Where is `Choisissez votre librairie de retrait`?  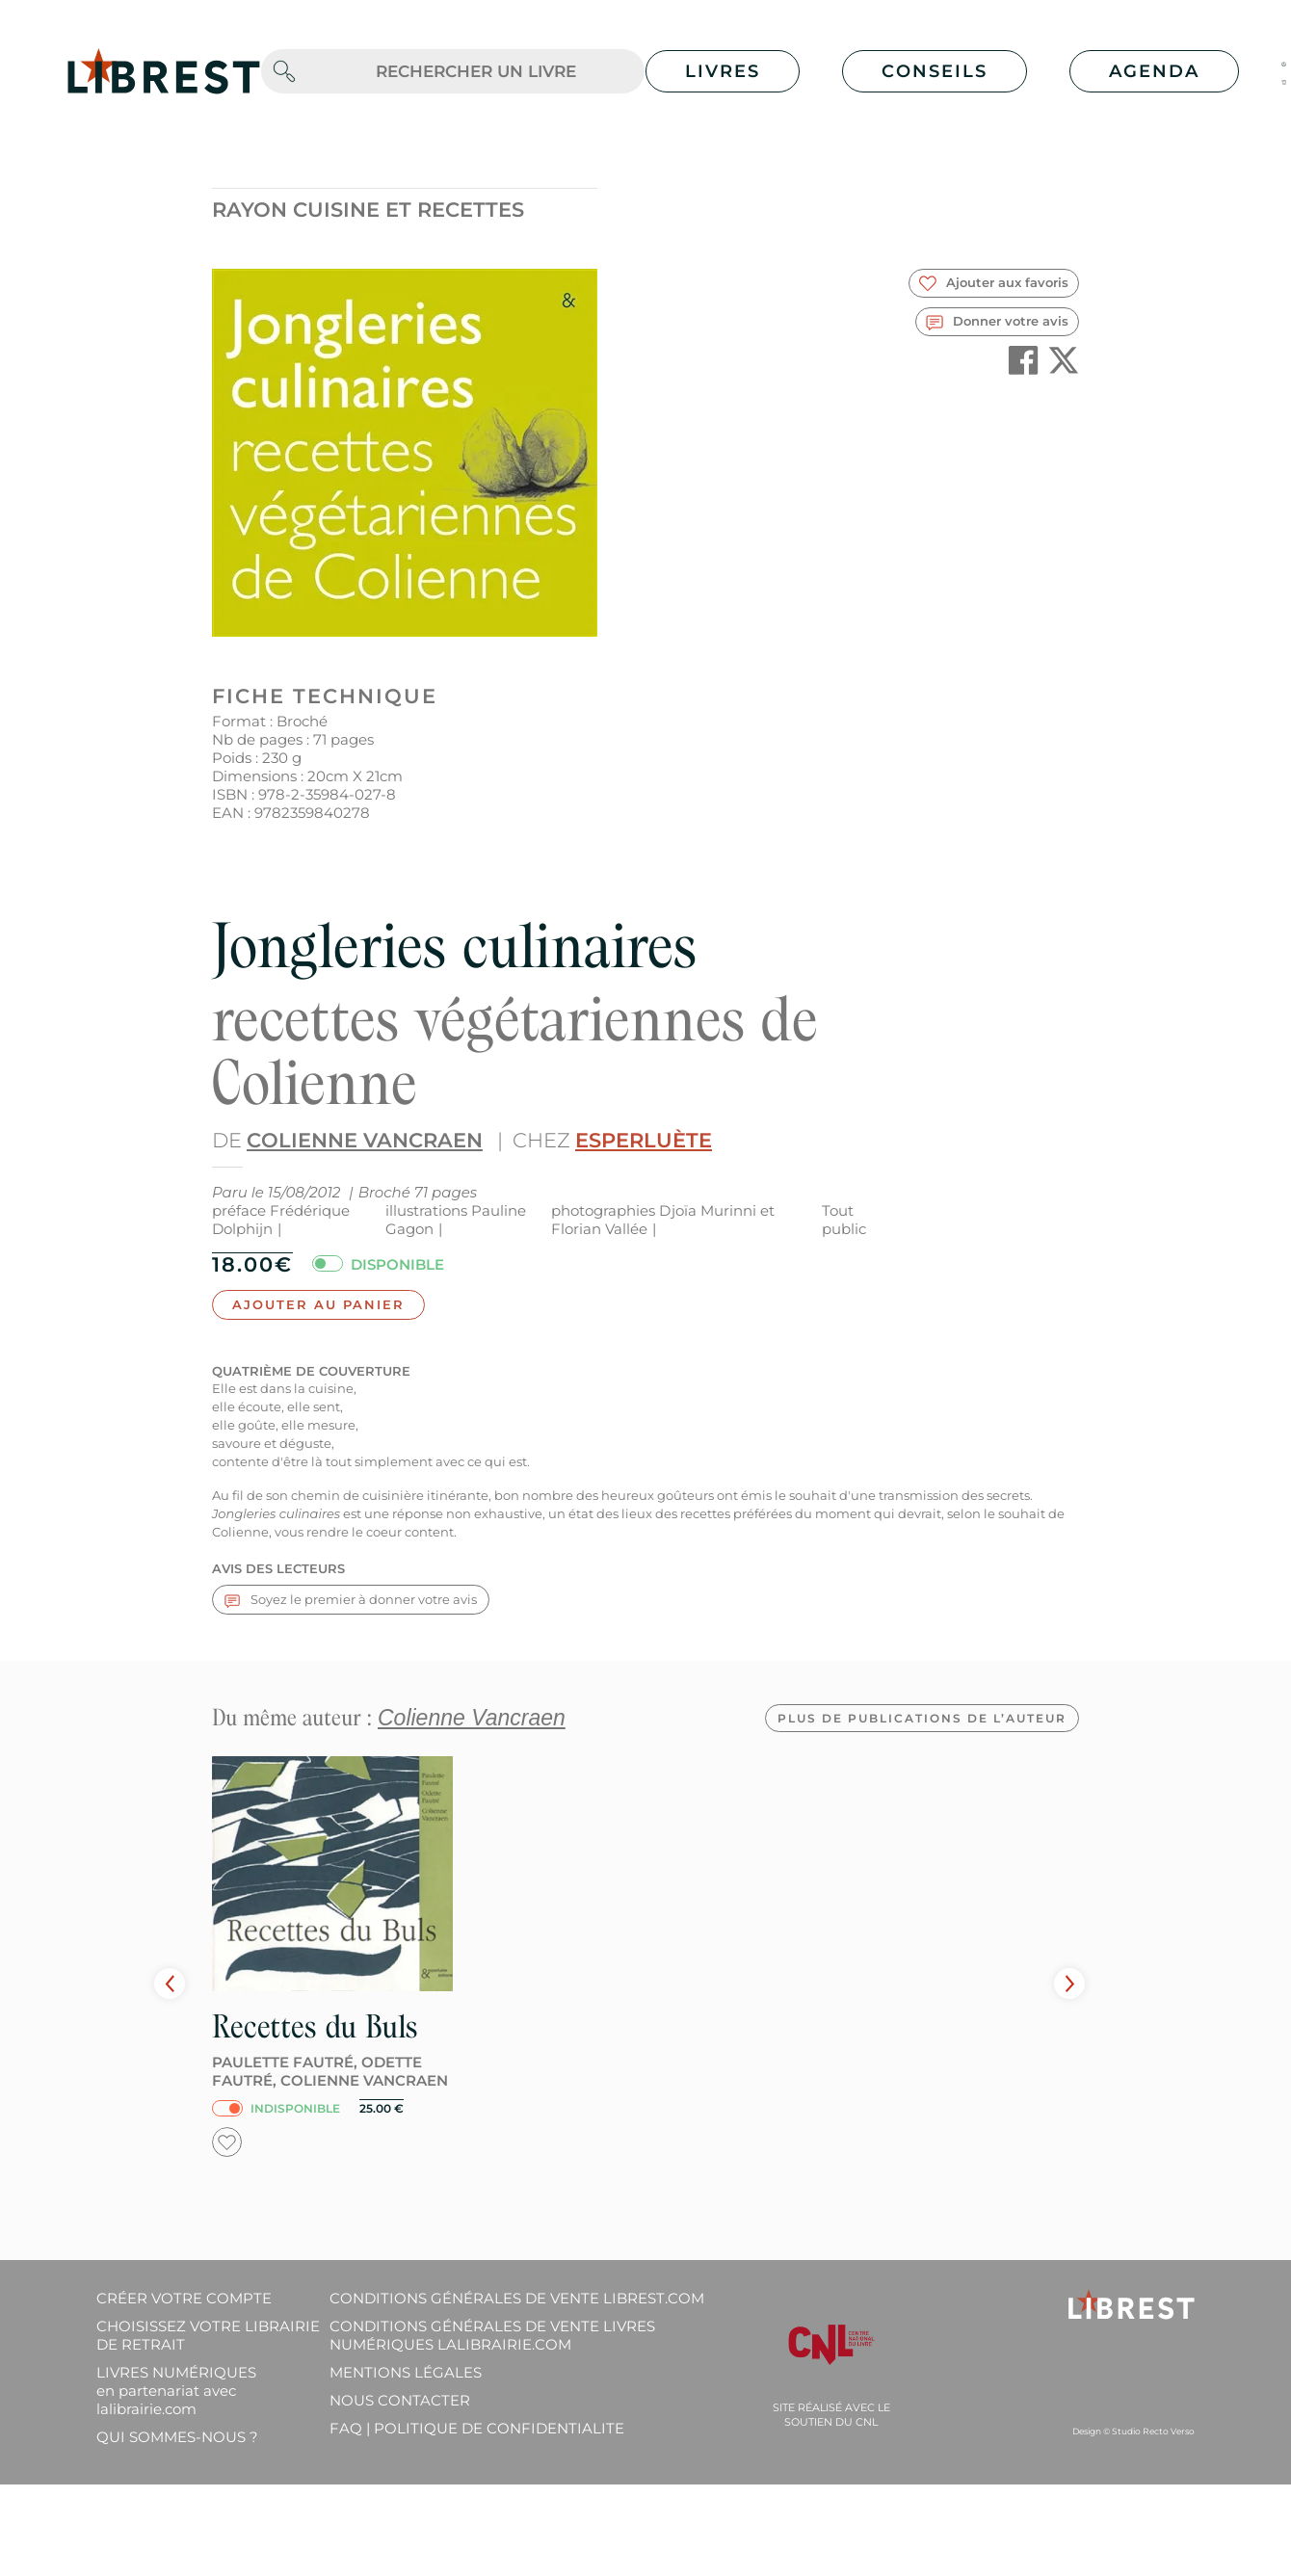 Choisissez votre librairie de retrait is located at coordinates (208, 2335).